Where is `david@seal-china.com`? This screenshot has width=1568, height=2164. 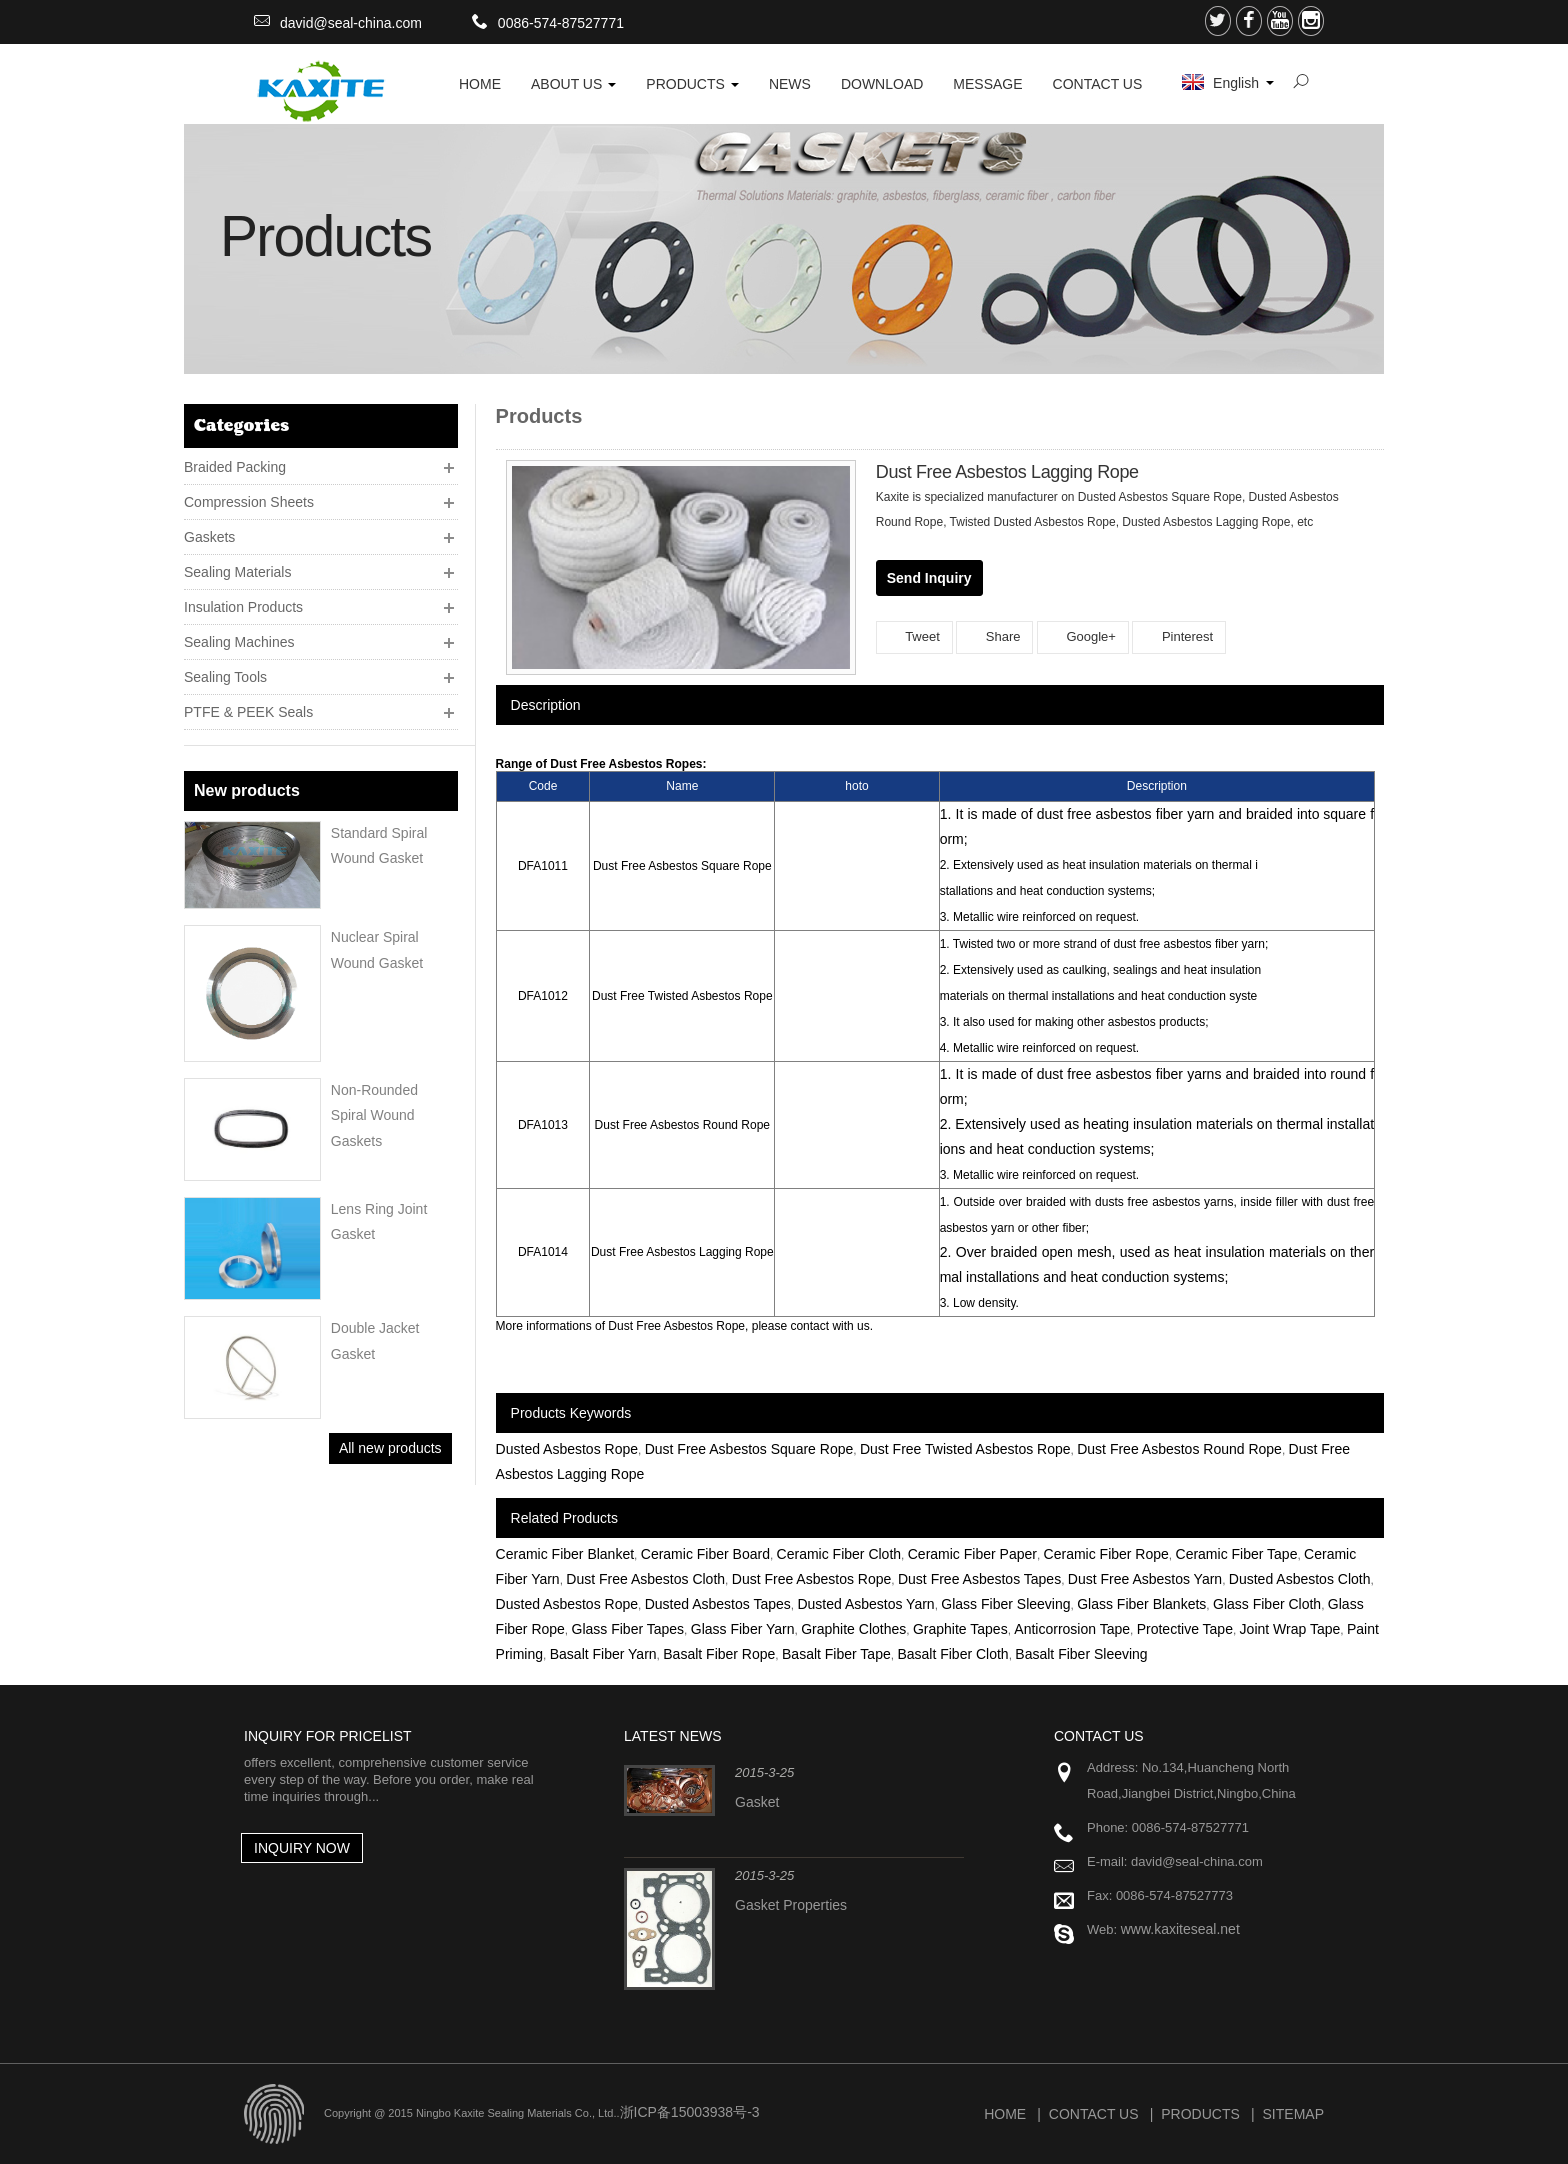
david@seal-china.com is located at coordinates (351, 23).